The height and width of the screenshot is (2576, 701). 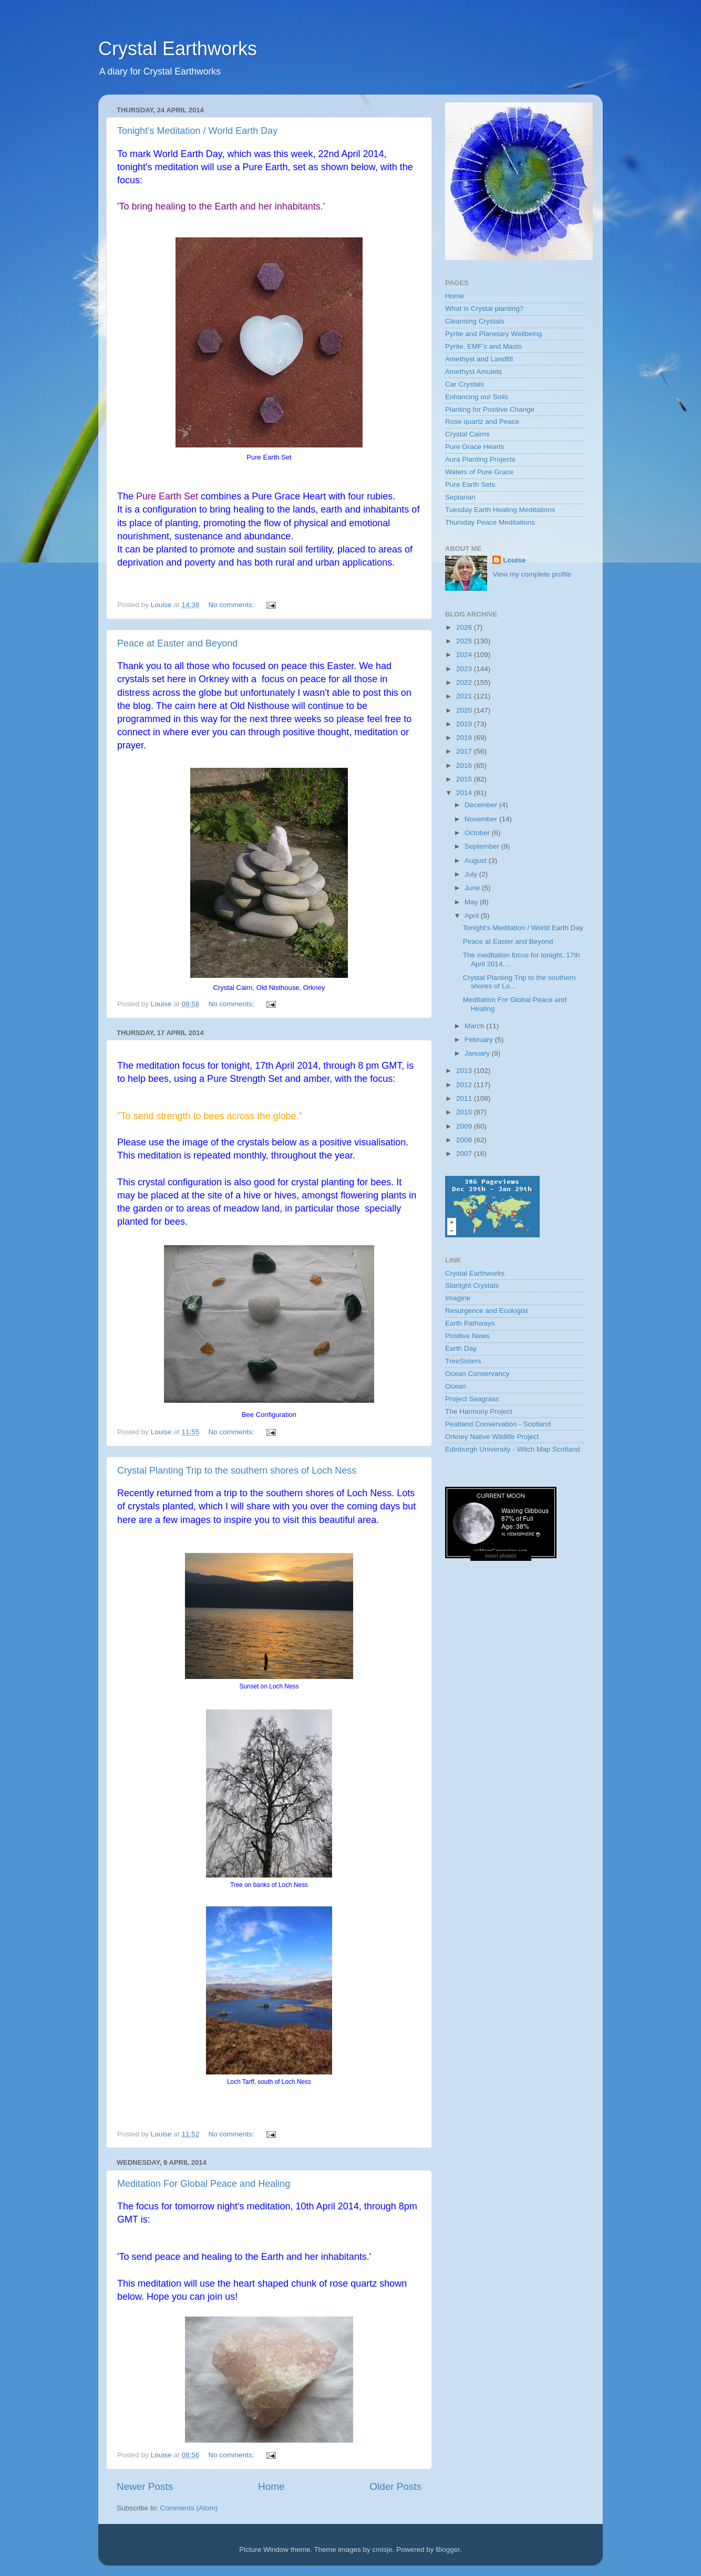 What do you see at coordinates (472, 902) in the screenshot?
I see `May` at bounding box center [472, 902].